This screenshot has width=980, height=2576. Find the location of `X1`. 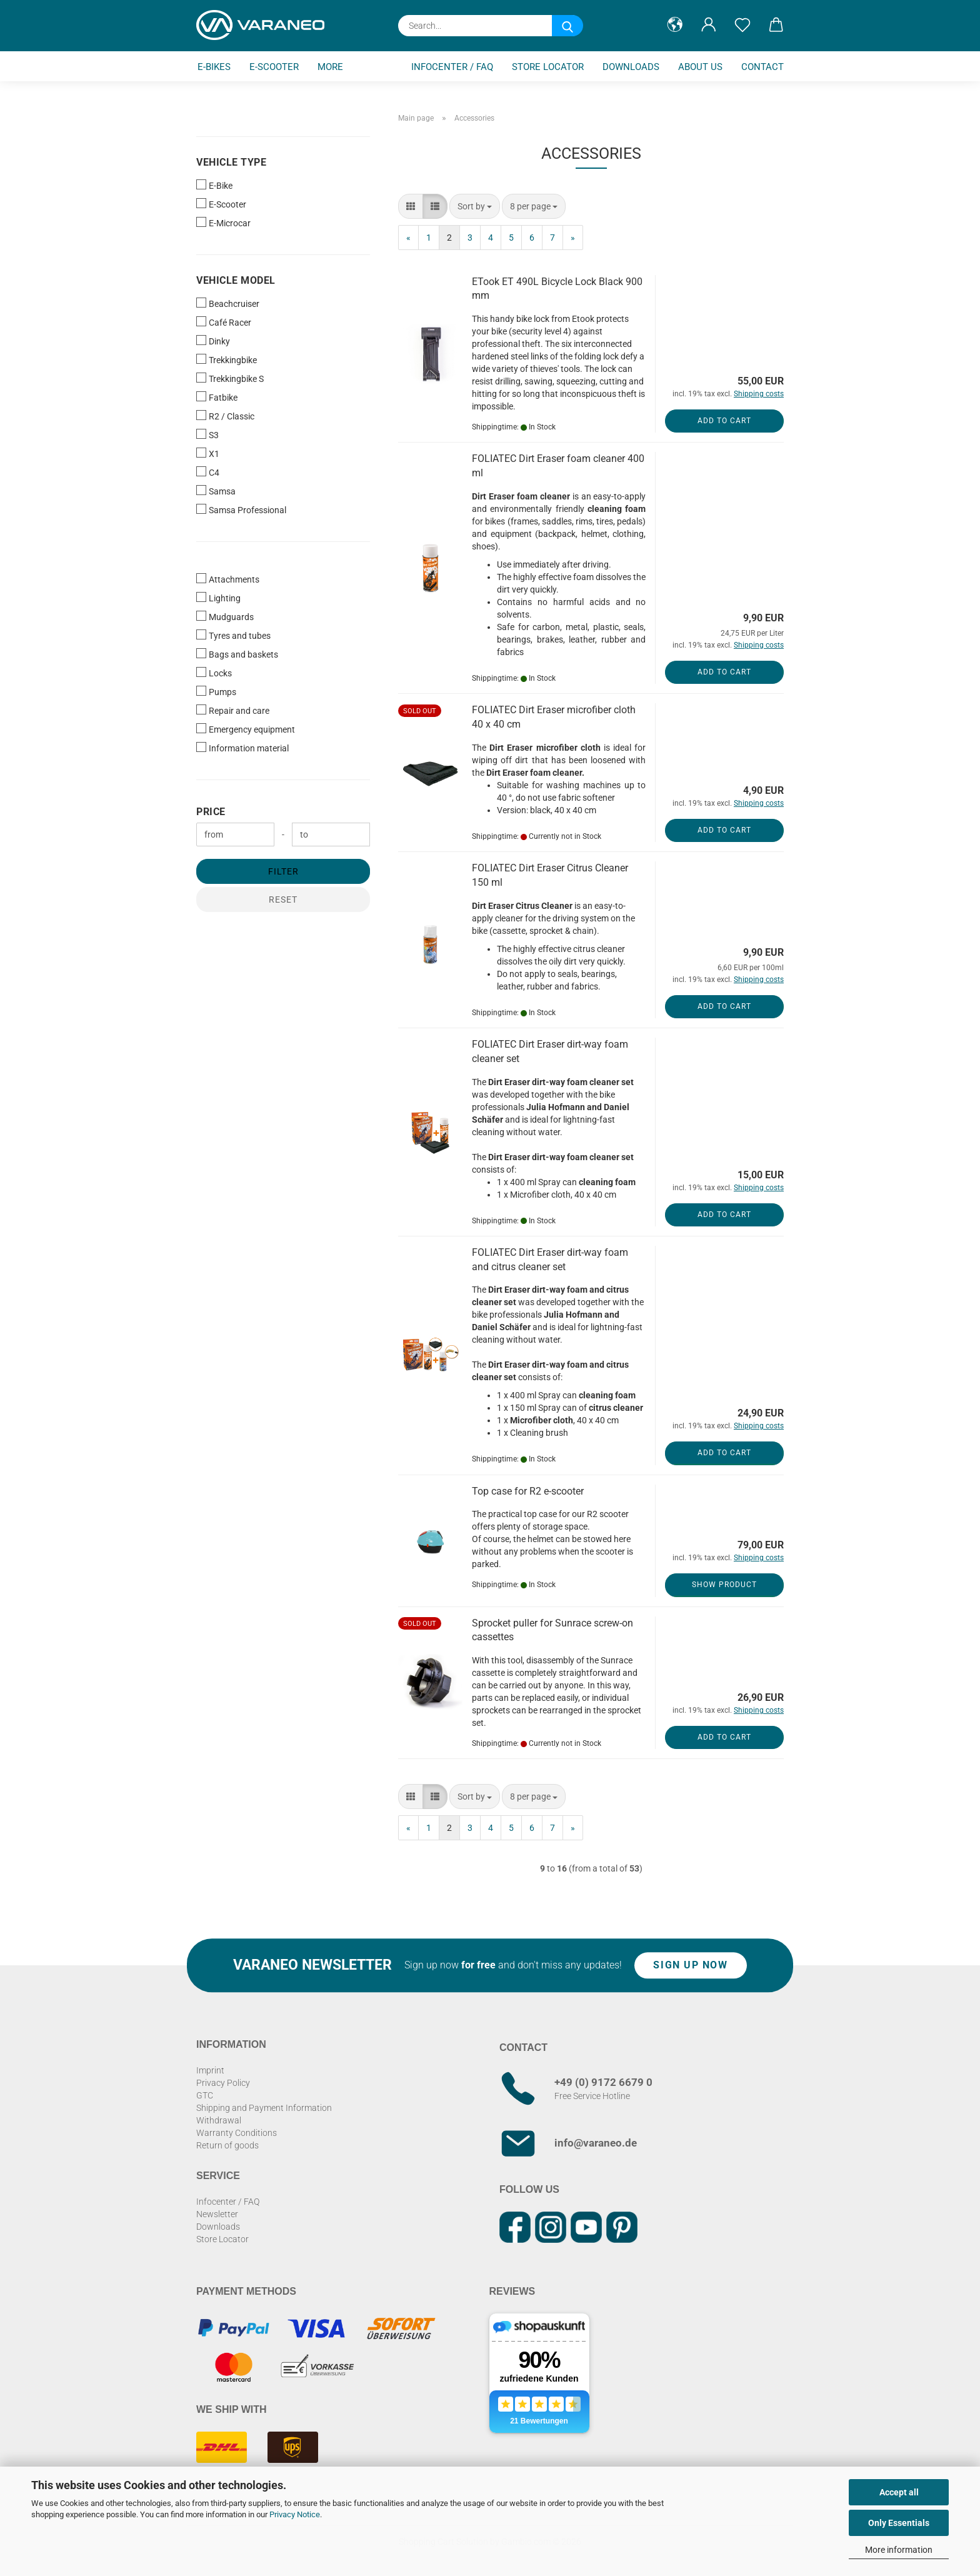

X1 is located at coordinates (207, 453).